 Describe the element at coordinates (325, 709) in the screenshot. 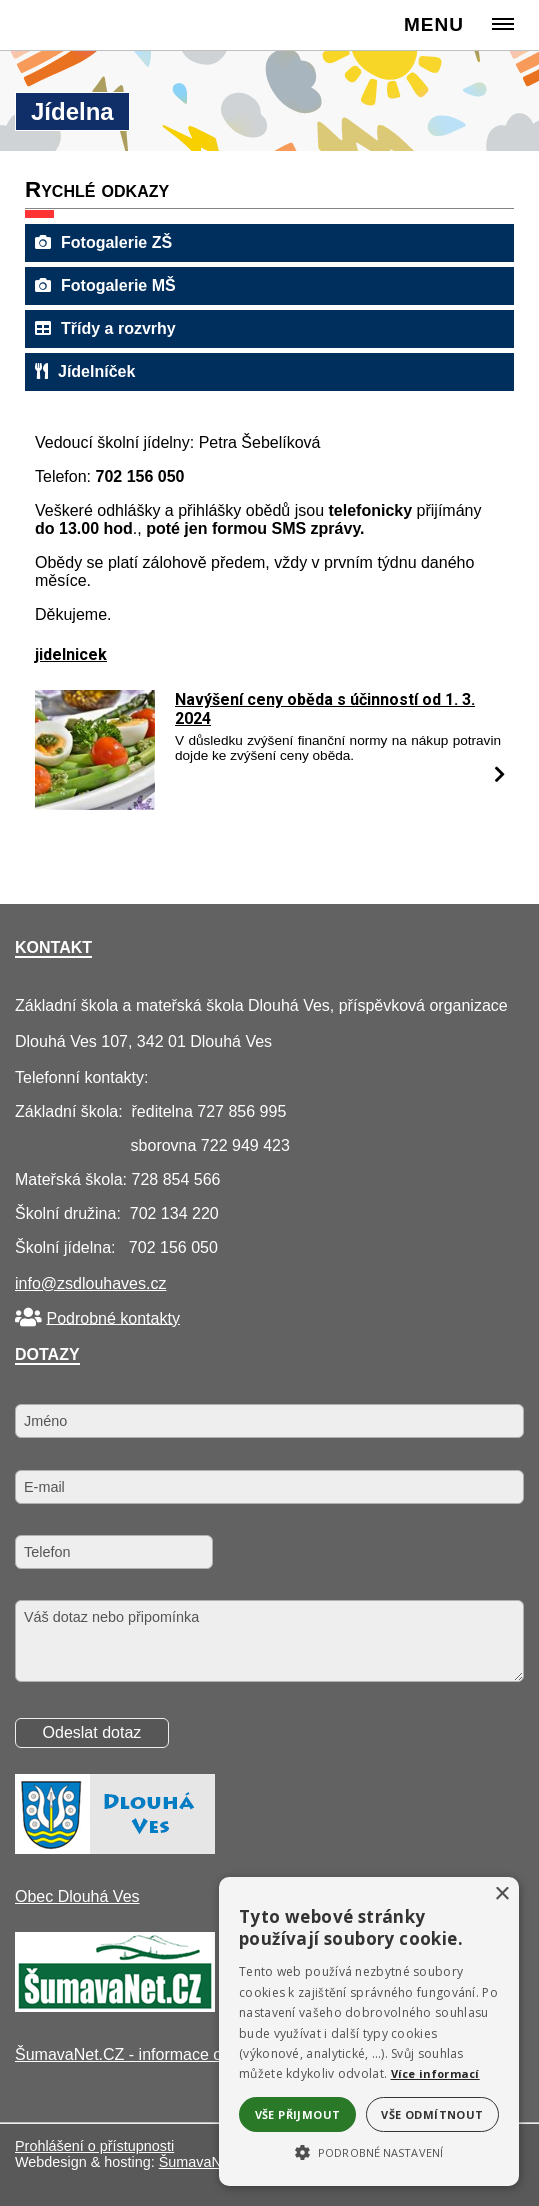

I see `Navýšení ceny oběda s účinností od 1. 3. 2024` at that location.